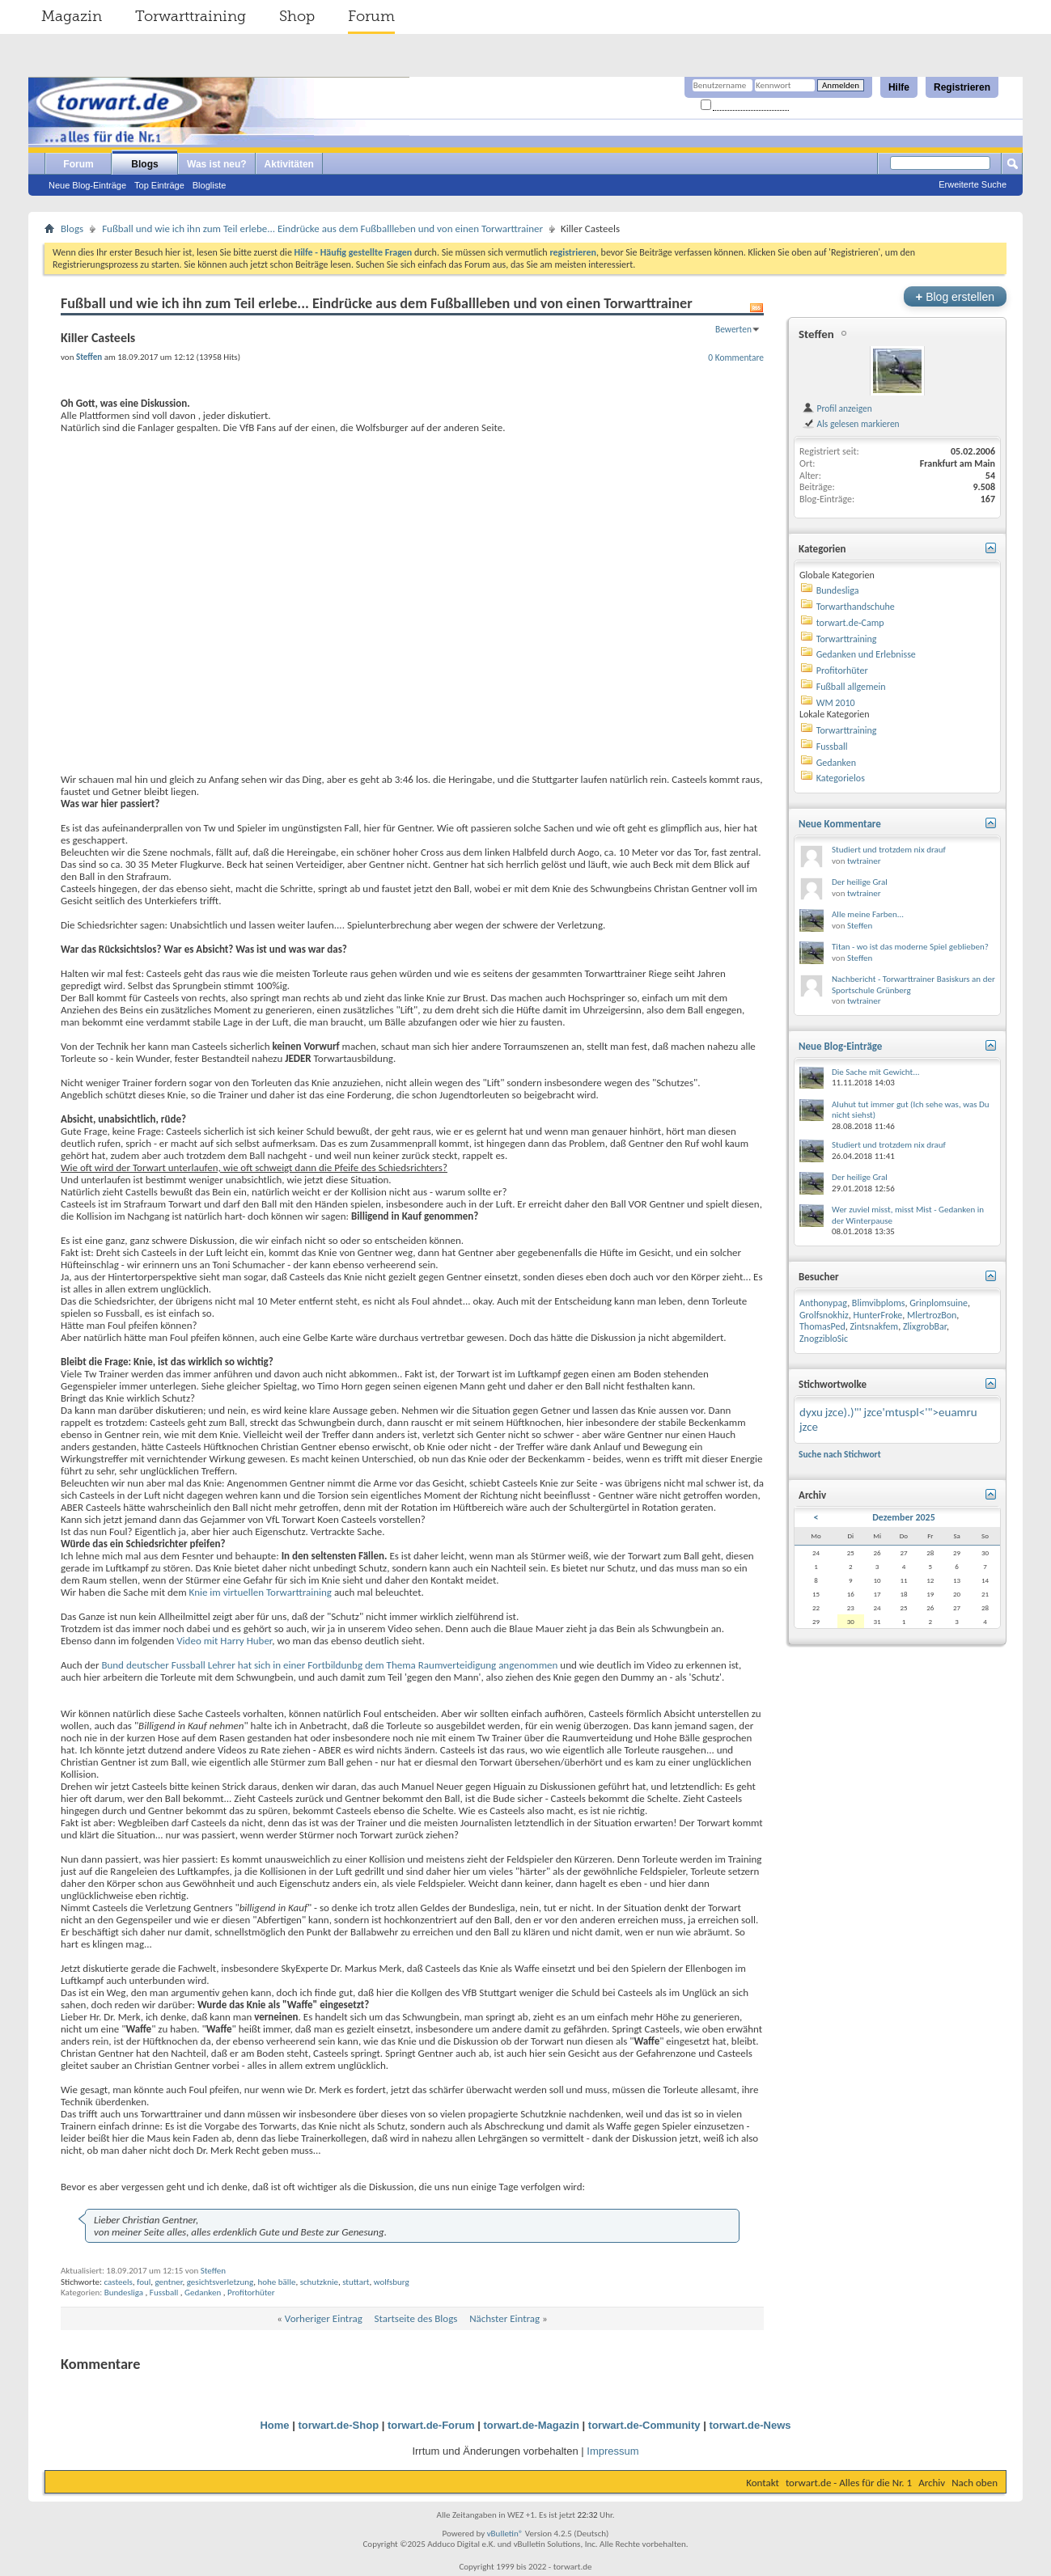  I want to click on Anthonypag, so click(823, 1303).